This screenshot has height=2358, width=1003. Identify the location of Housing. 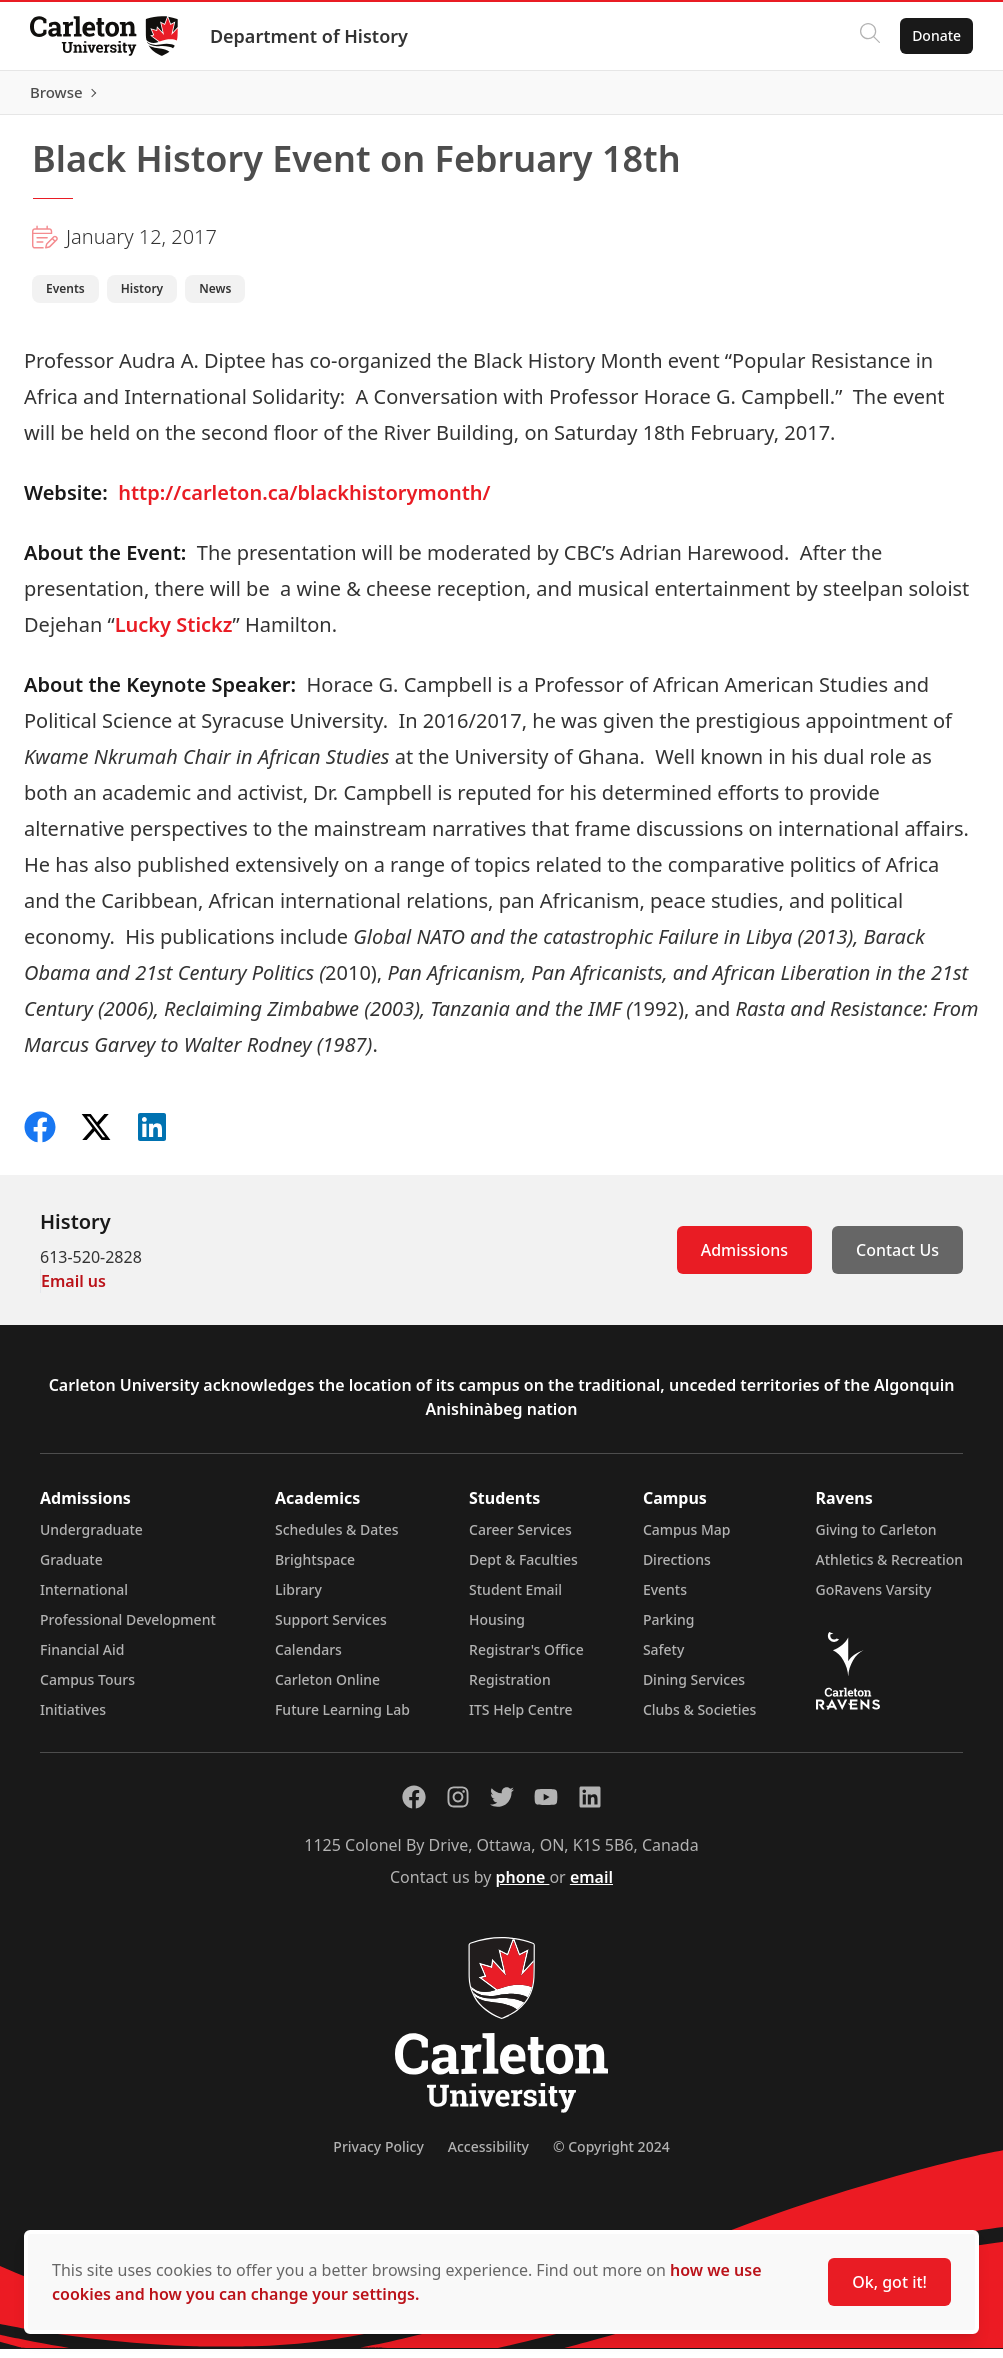
(497, 1628).